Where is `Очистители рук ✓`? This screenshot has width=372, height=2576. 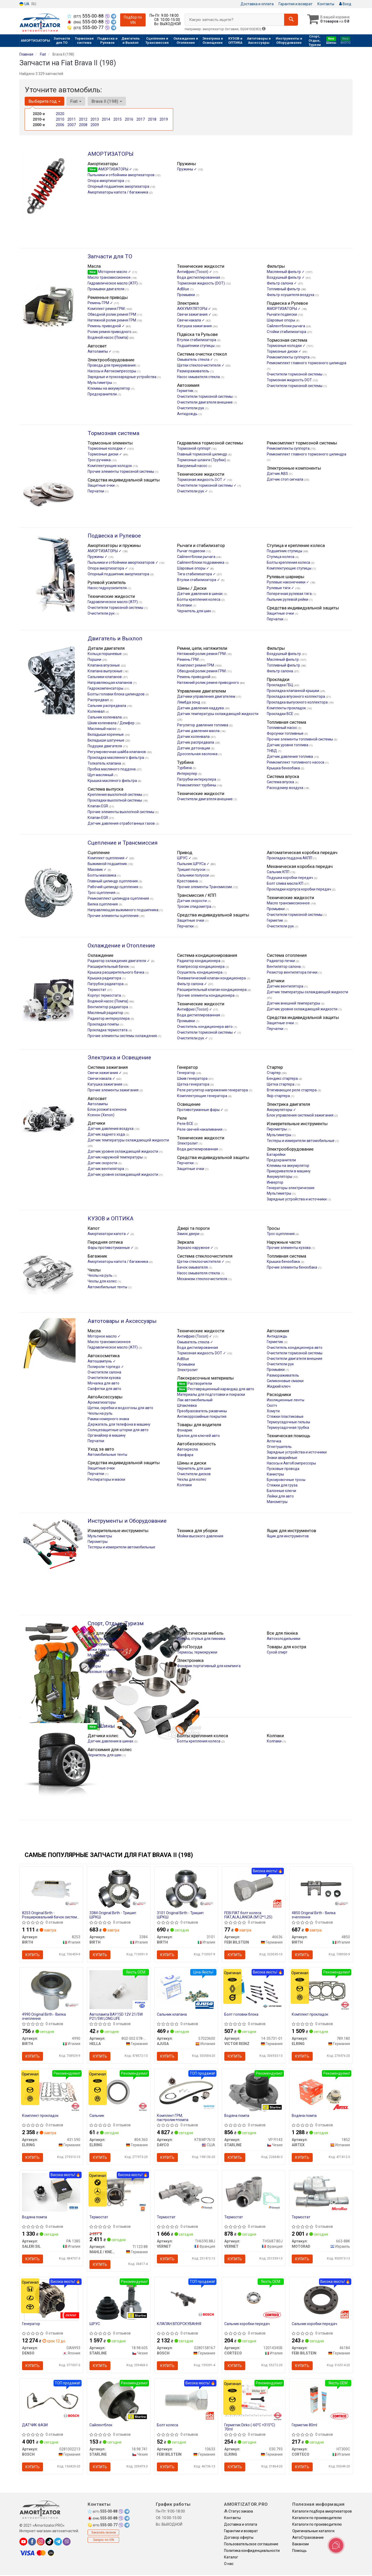
Очистители рук ✓ is located at coordinates (193, 491).